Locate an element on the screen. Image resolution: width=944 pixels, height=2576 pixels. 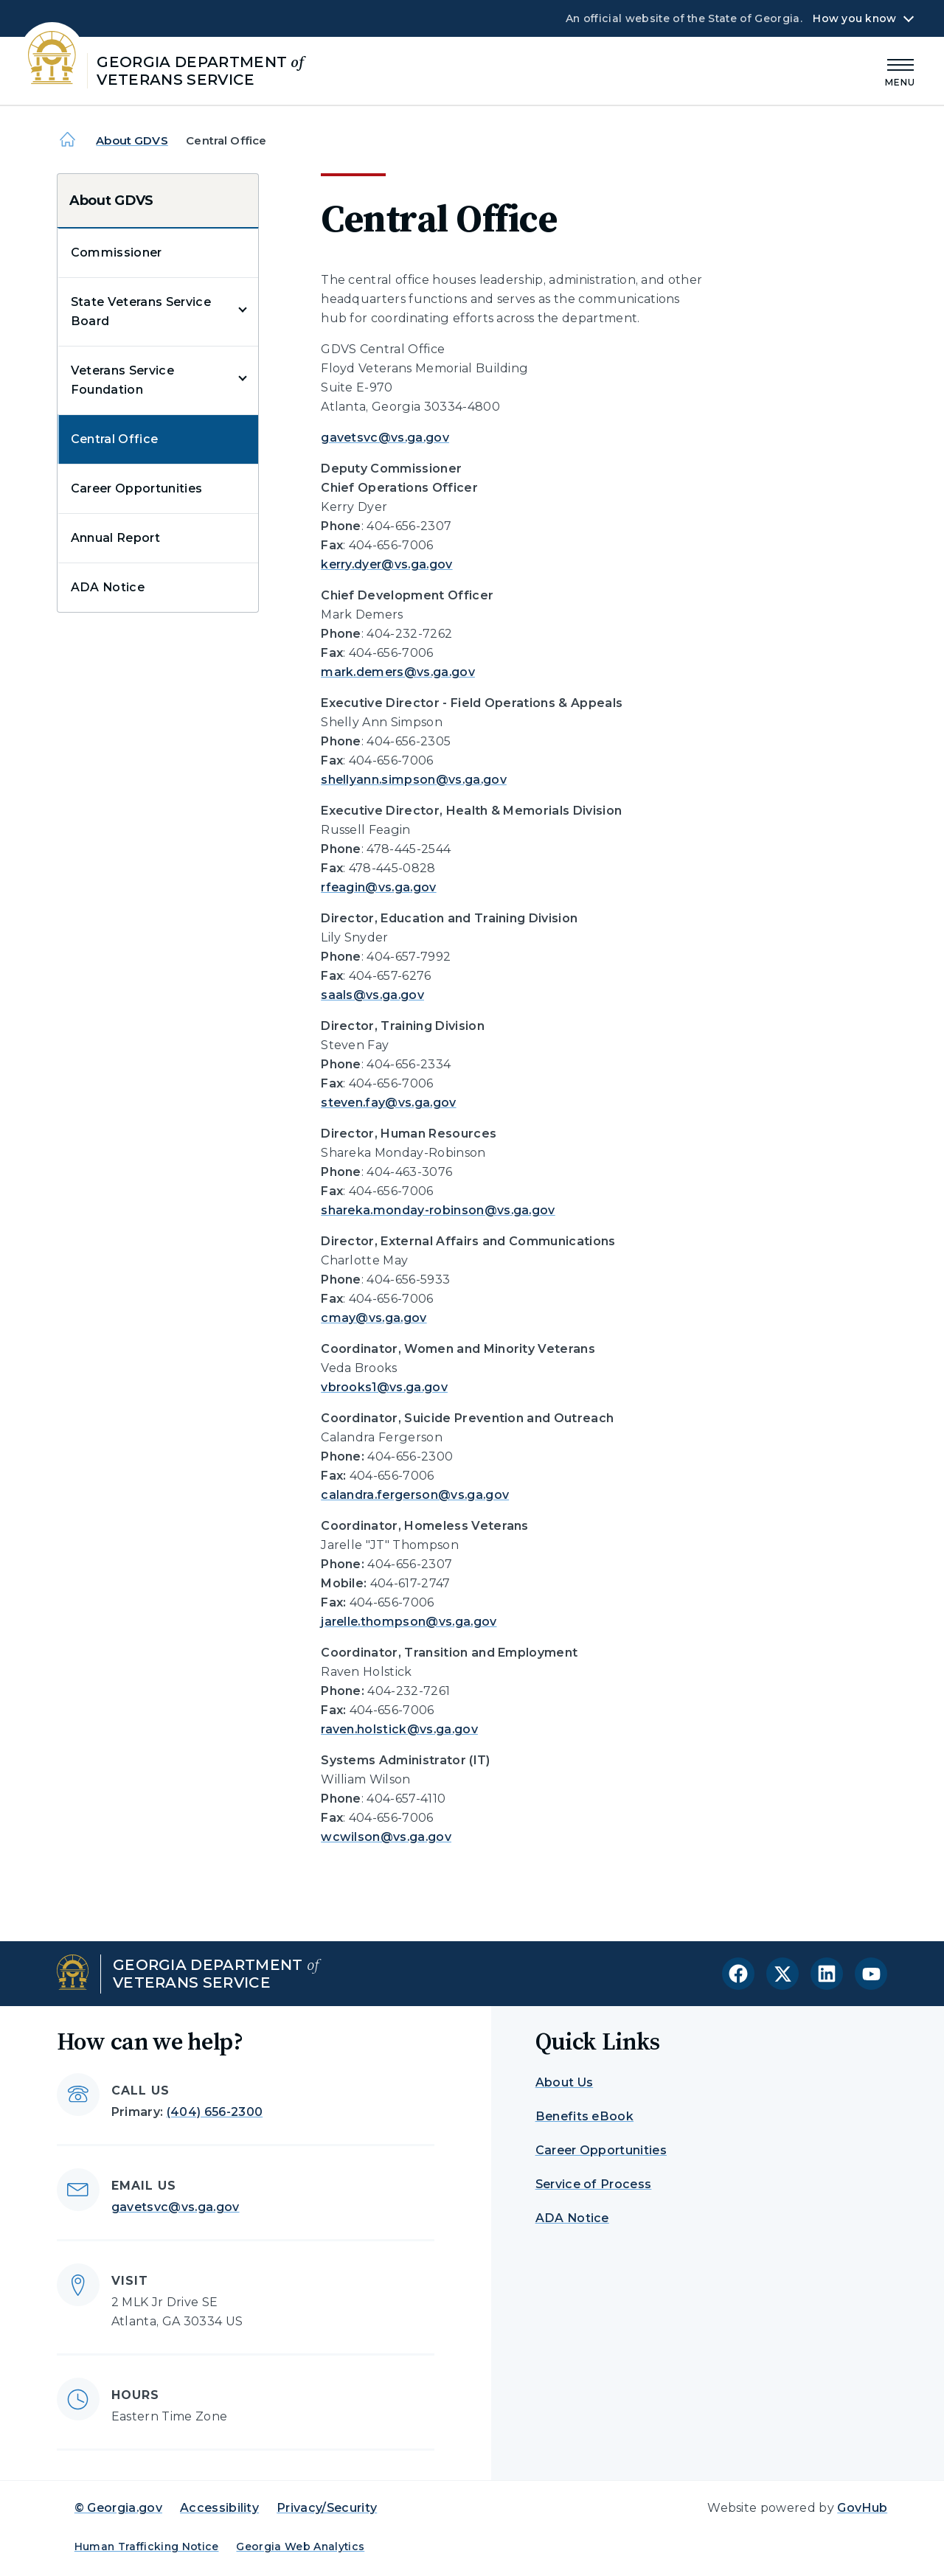
Commissioner is located at coordinates (116, 253).